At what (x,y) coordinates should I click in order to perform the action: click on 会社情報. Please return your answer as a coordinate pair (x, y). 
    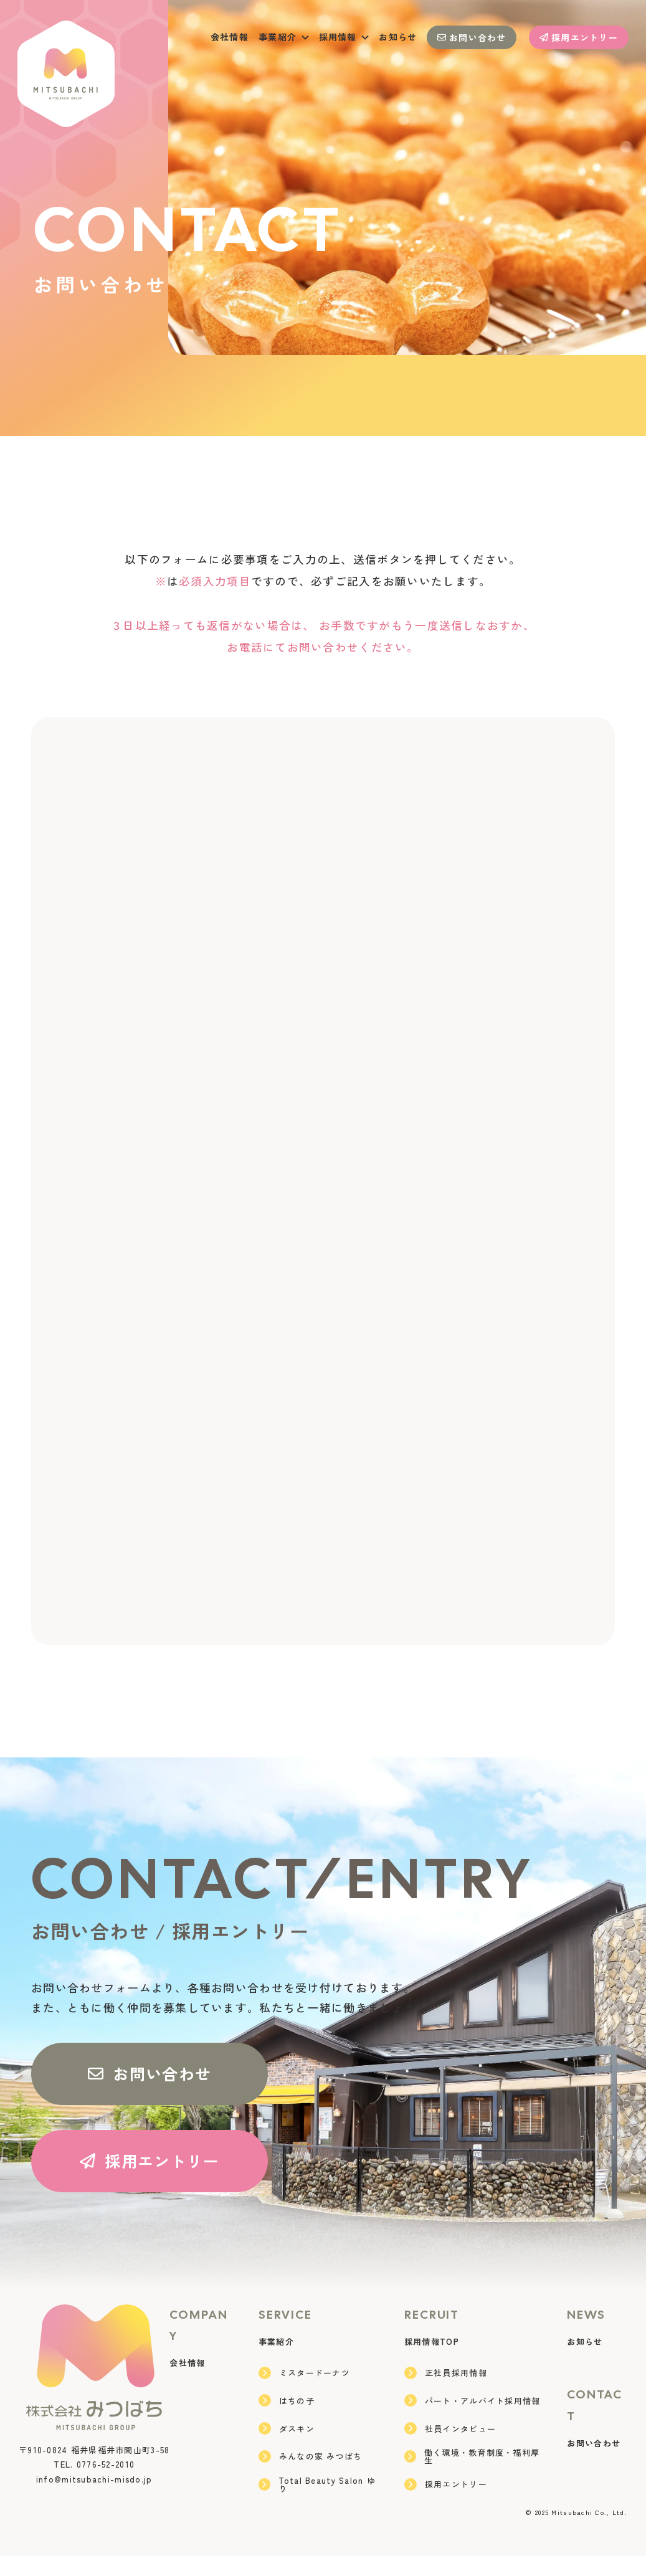
    Looking at the image, I should click on (230, 37).